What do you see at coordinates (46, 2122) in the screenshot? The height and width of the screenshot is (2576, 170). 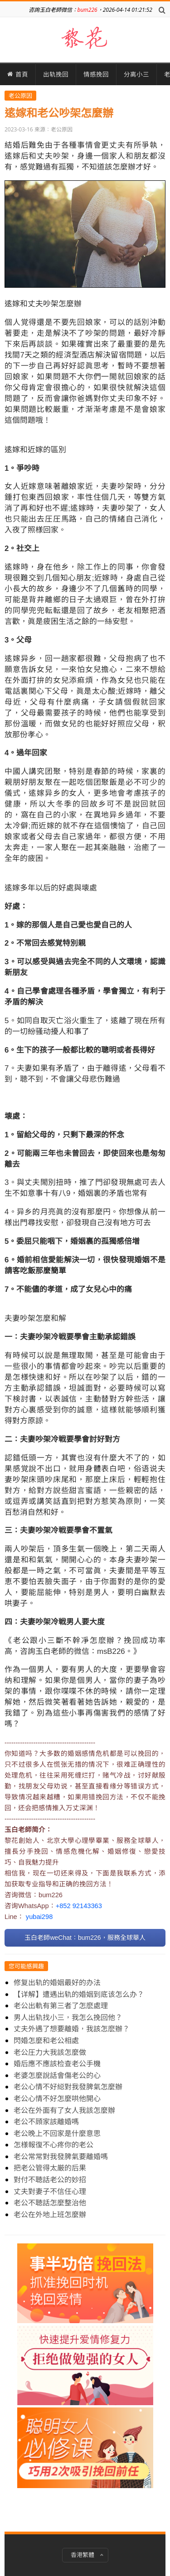 I see `老公不頋家該離婚嗎` at bounding box center [46, 2122].